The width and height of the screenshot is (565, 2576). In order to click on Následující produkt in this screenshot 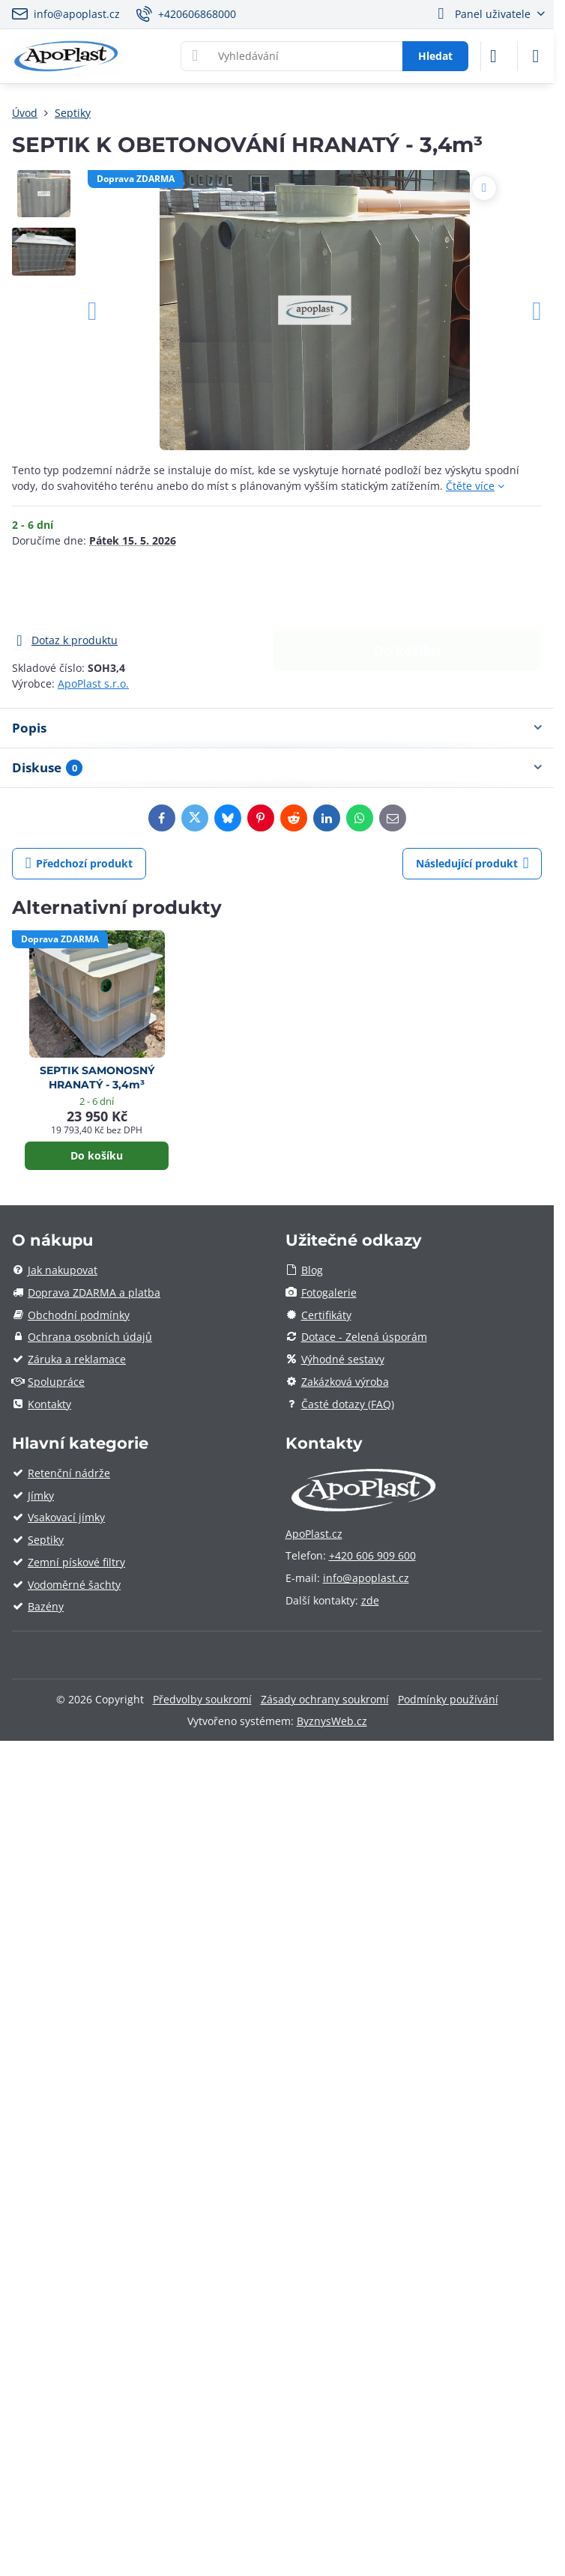, I will do `click(472, 863)`.